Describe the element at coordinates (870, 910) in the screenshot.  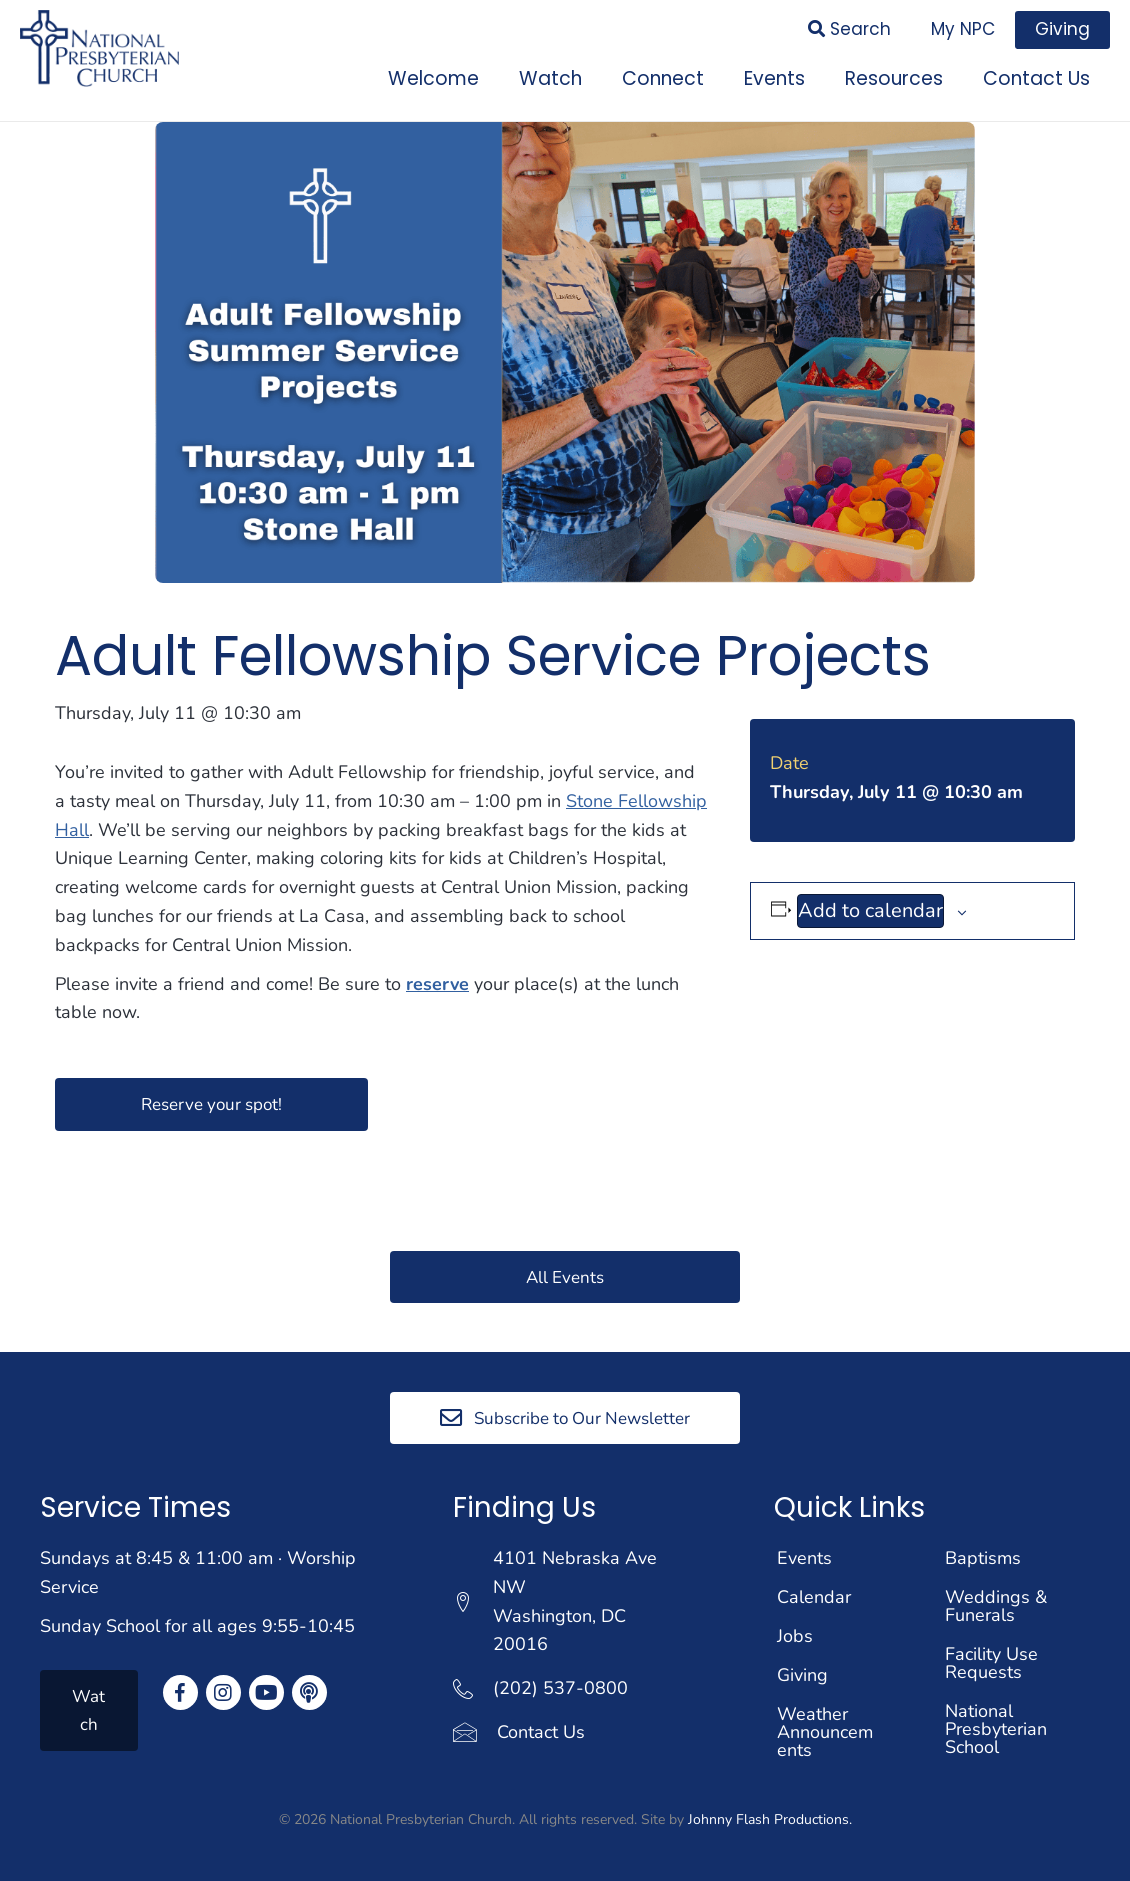
I see `Add to calendar [View links to add events to your calendar]` at that location.